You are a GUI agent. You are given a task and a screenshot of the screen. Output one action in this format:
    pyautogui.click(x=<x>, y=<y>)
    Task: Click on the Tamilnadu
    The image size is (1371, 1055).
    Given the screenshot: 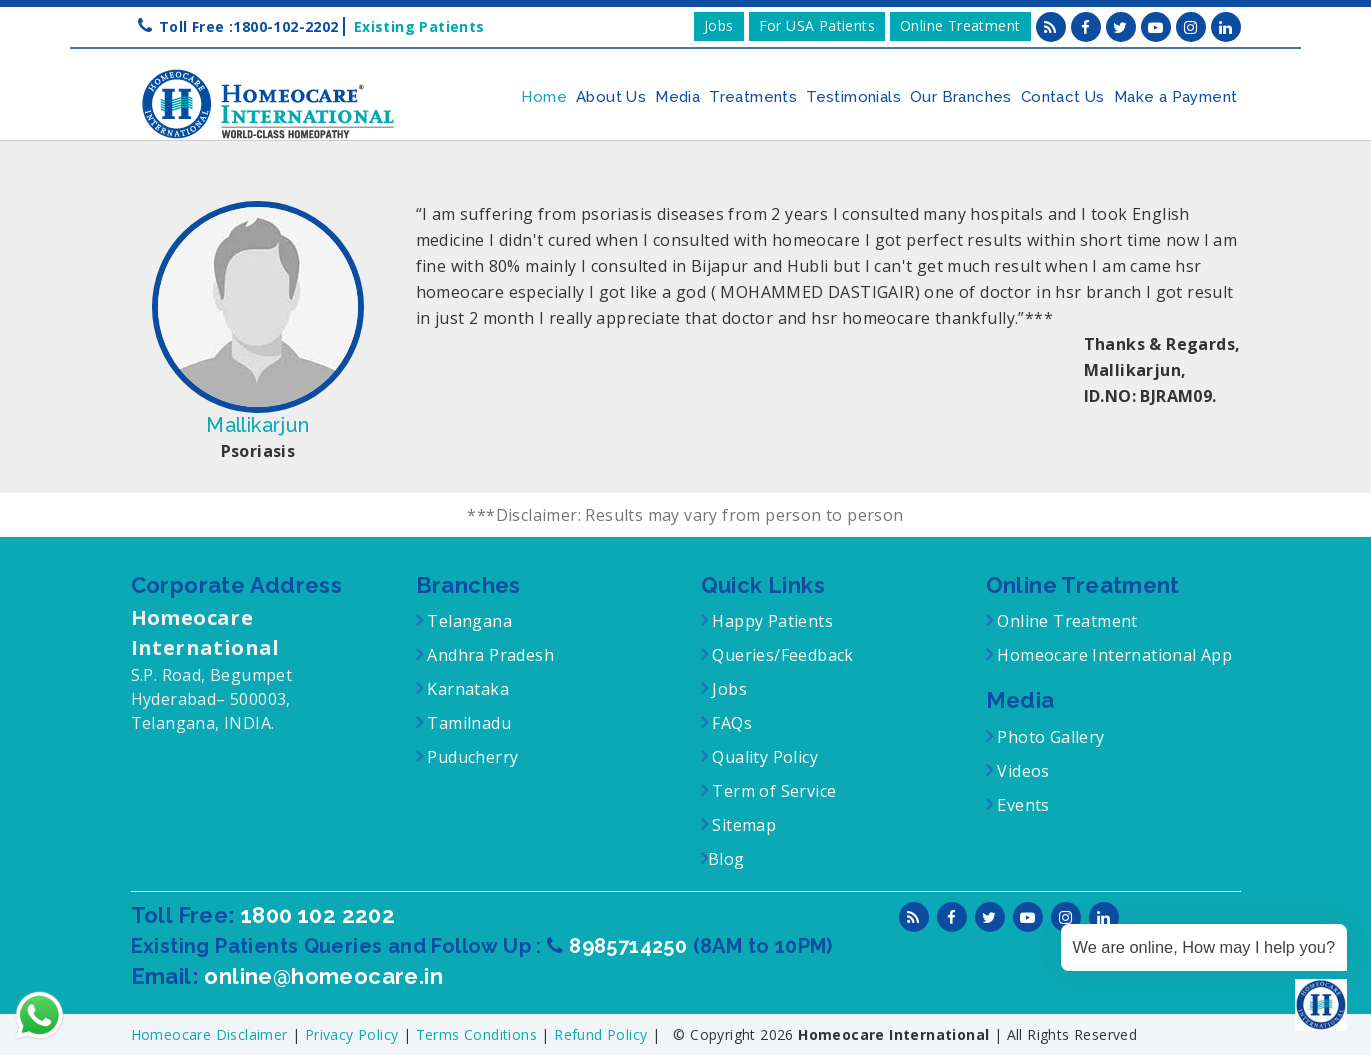 What is the action you would take?
    pyautogui.click(x=467, y=723)
    